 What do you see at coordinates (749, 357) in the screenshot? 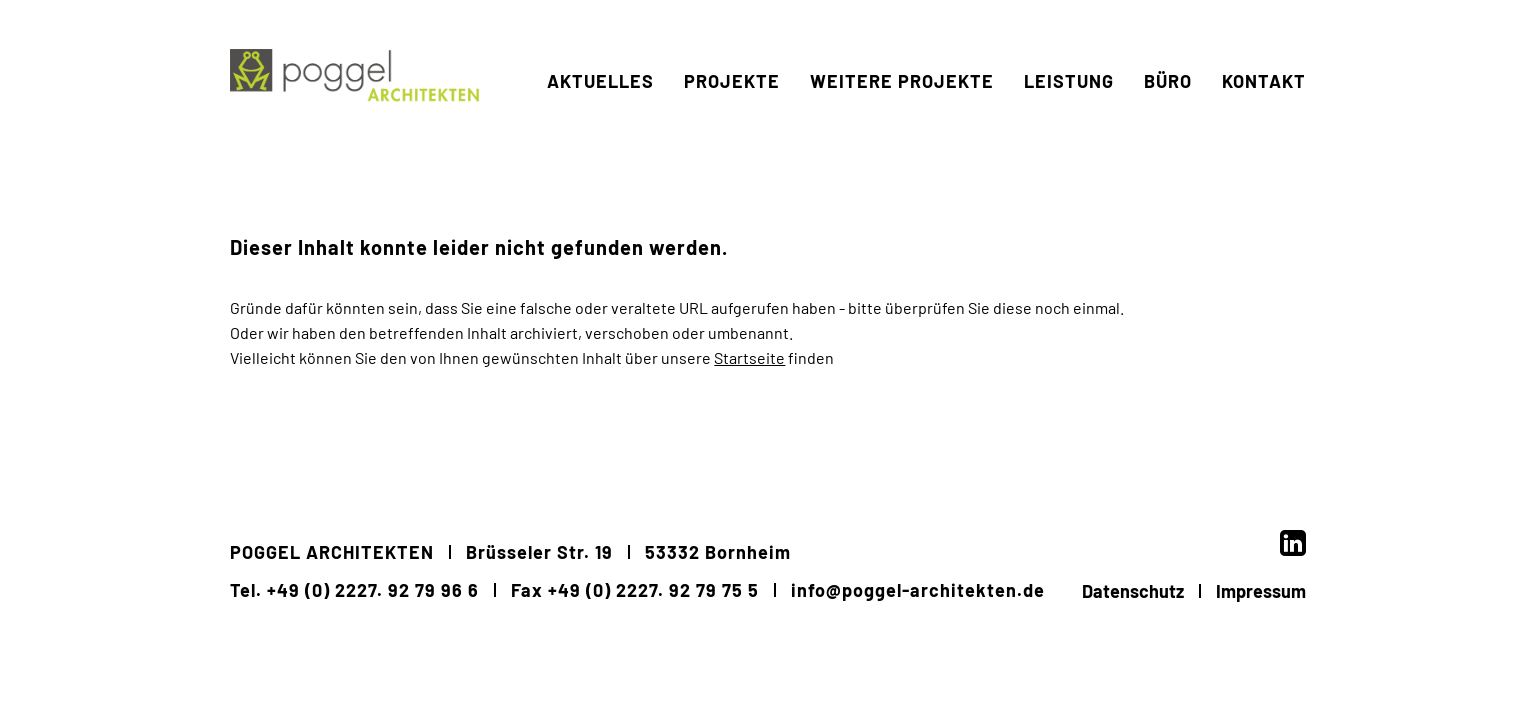
I see `Startseite` at bounding box center [749, 357].